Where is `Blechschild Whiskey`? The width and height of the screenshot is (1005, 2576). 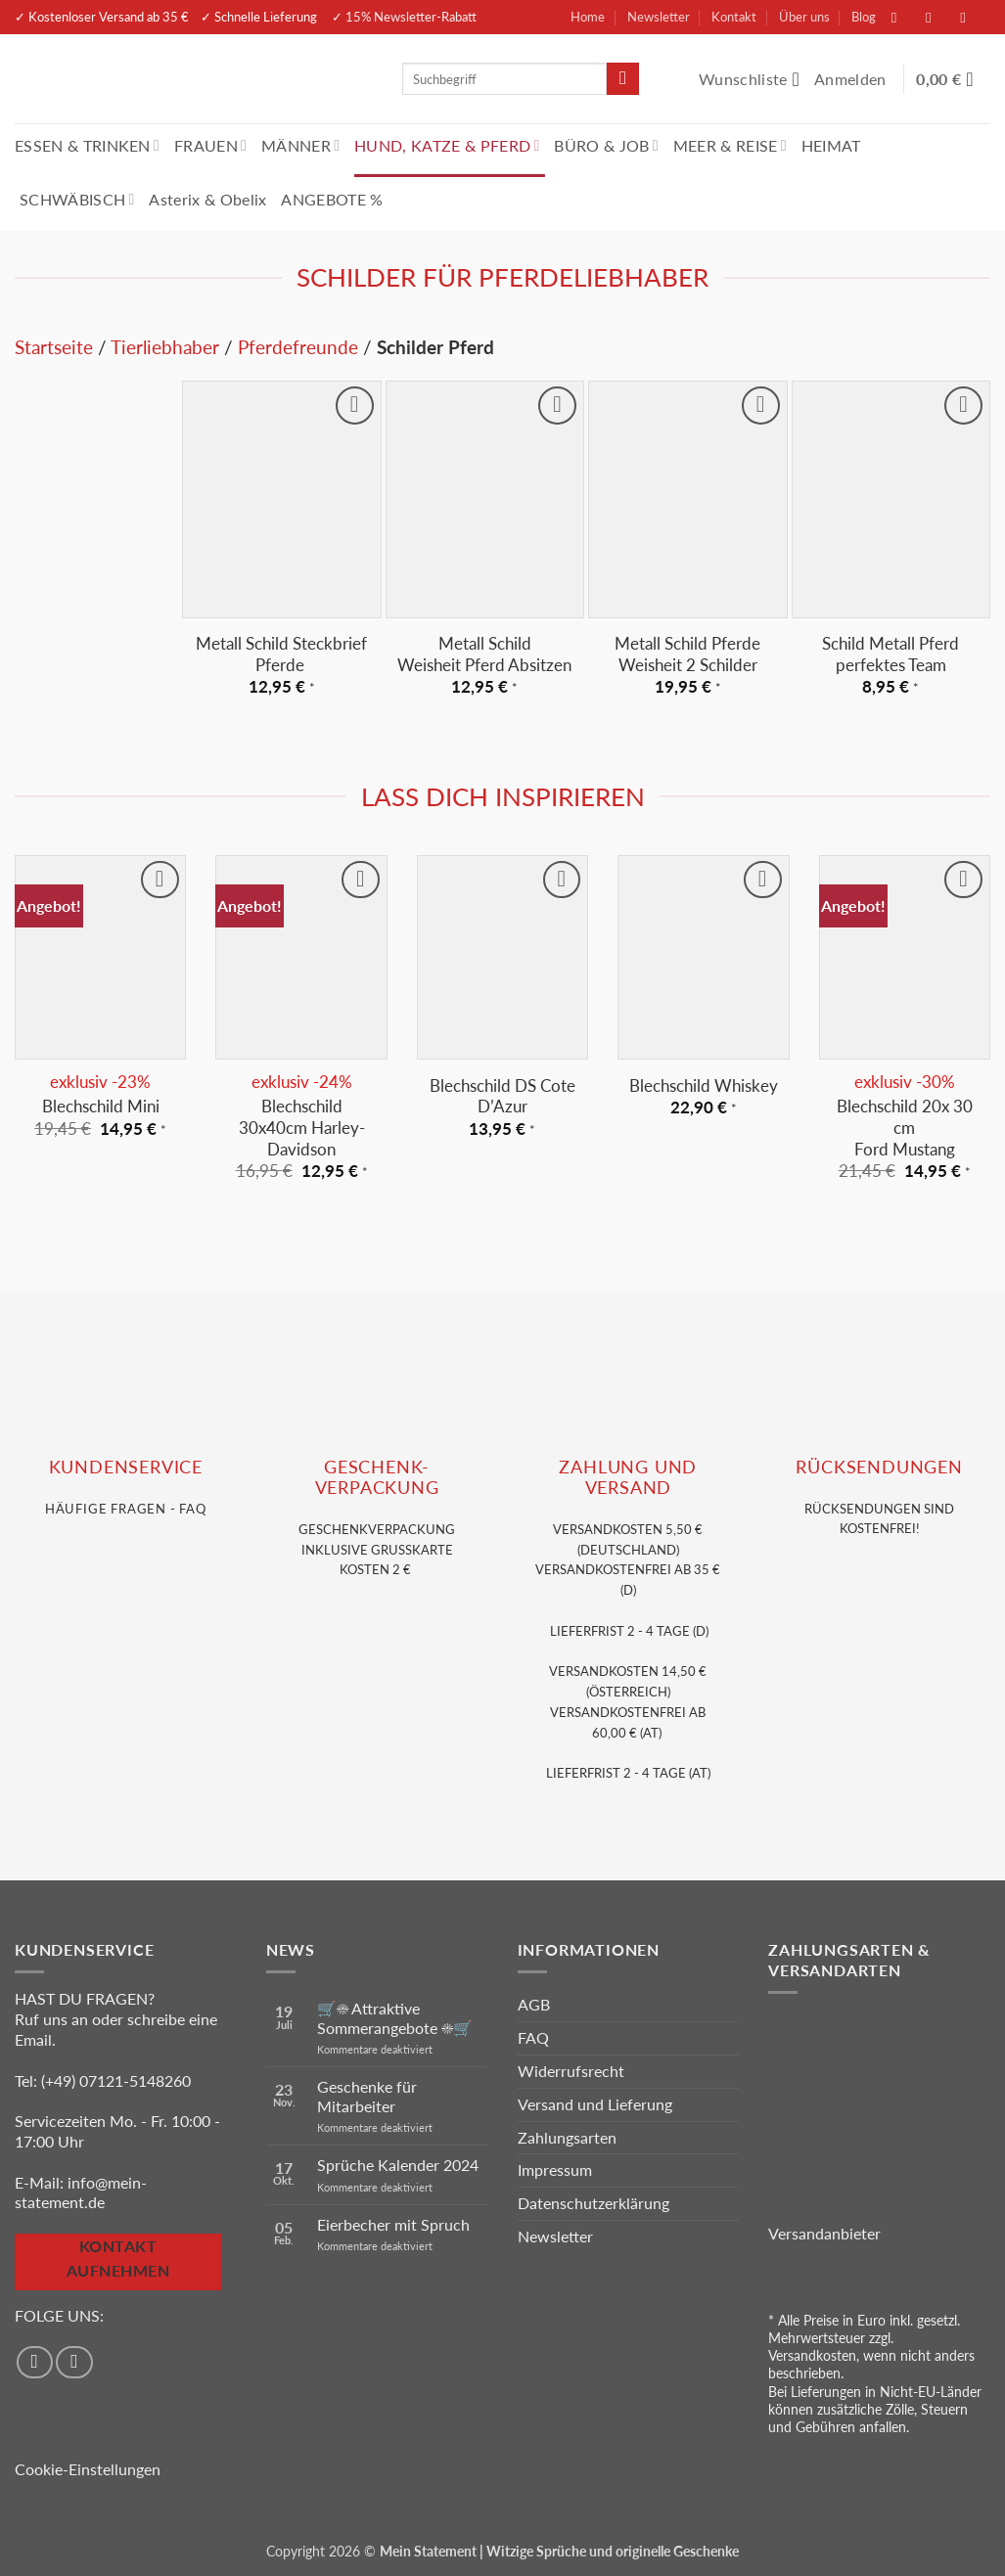 Blechschild Whiskey is located at coordinates (703, 1085).